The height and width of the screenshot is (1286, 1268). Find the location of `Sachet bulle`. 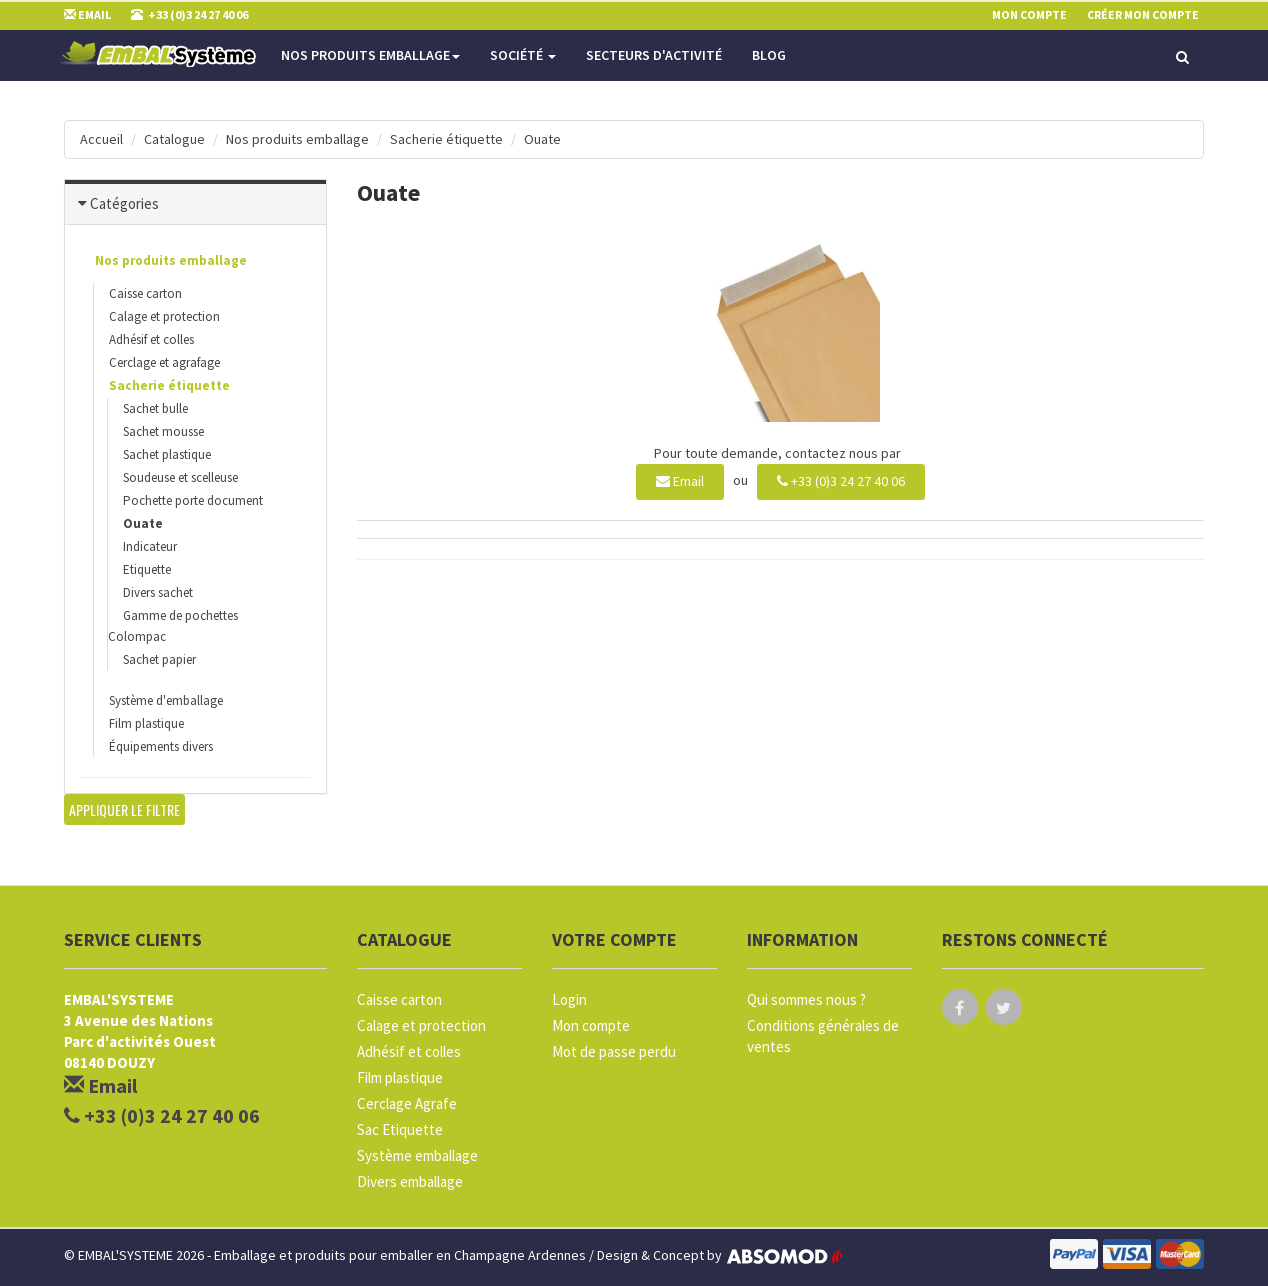

Sachet bulle is located at coordinates (155, 408).